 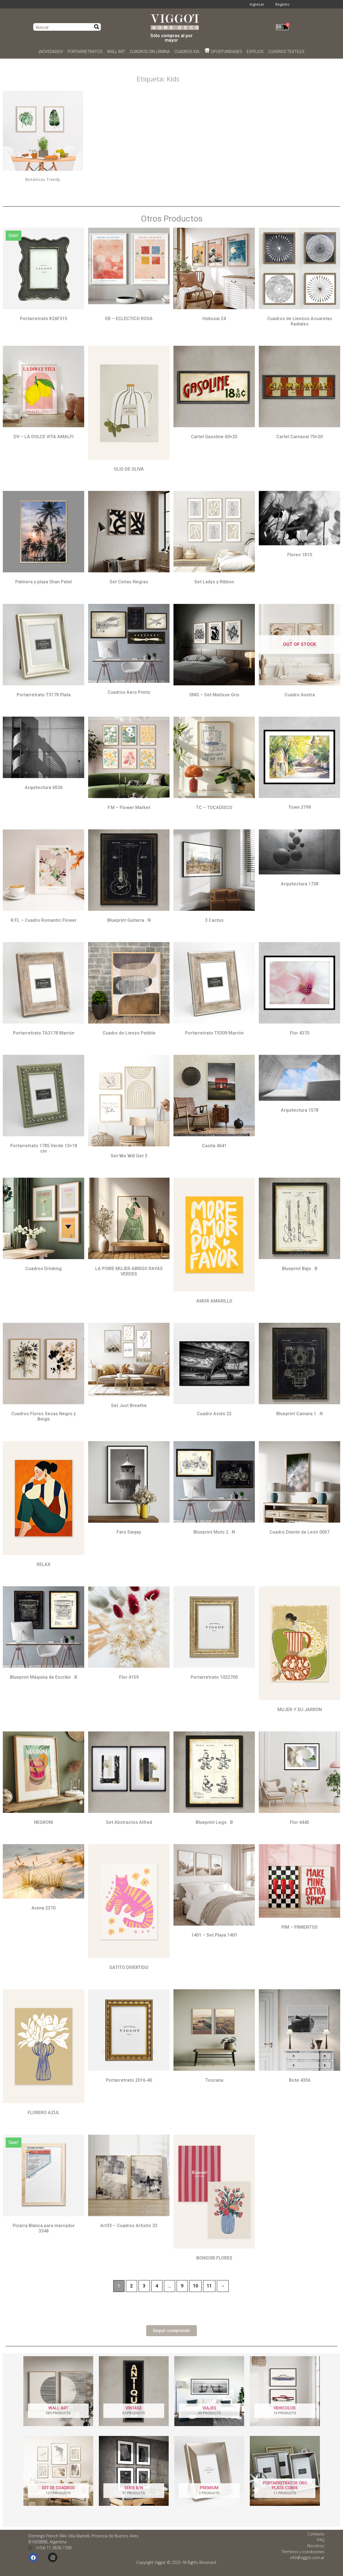 What do you see at coordinates (116, 51) in the screenshot?
I see `WALL ART` at bounding box center [116, 51].